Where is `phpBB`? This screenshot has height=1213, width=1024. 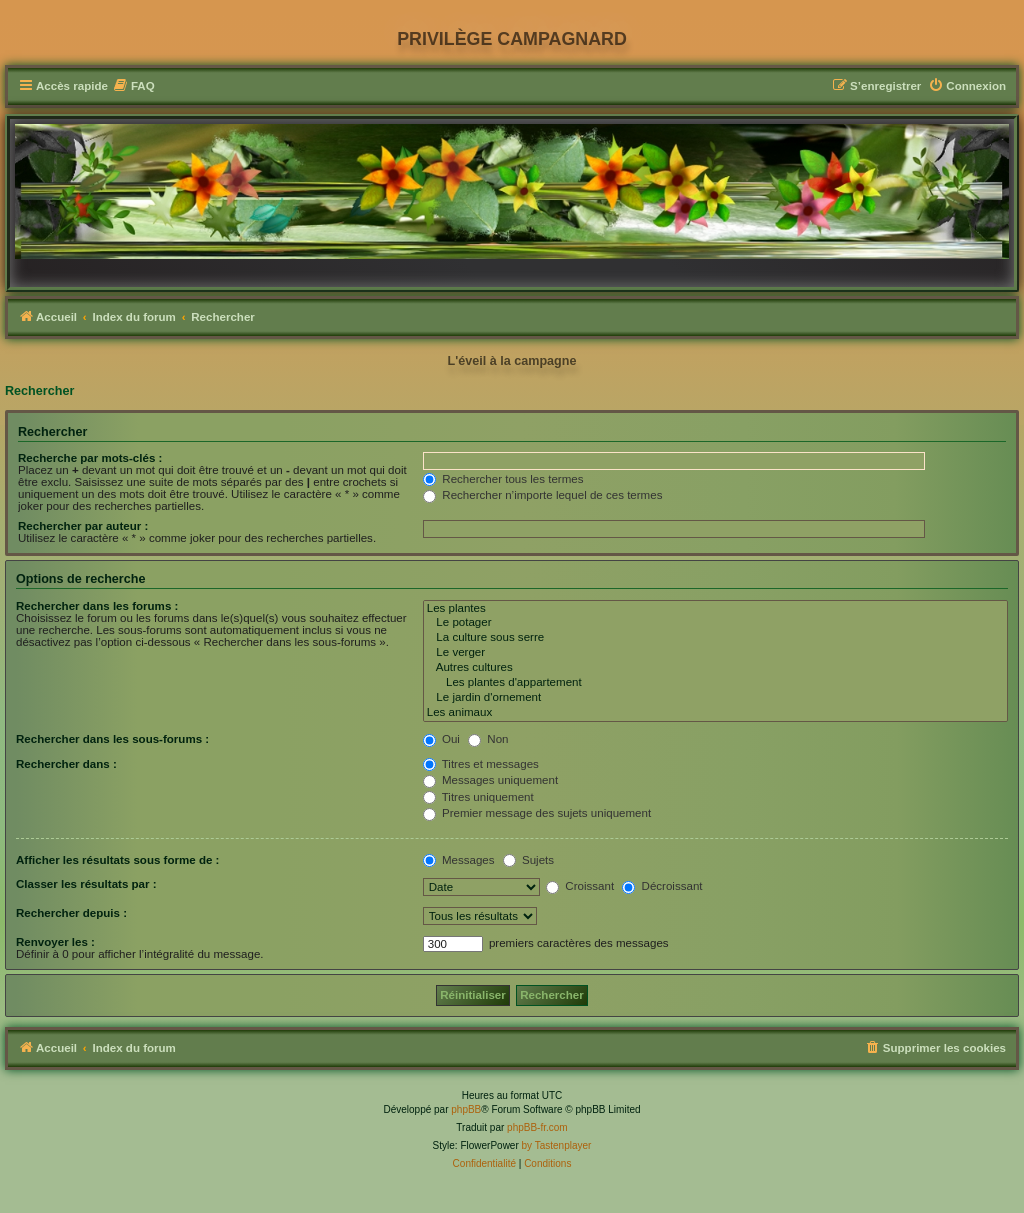
phpBB is located at coordinates (466, 1109).